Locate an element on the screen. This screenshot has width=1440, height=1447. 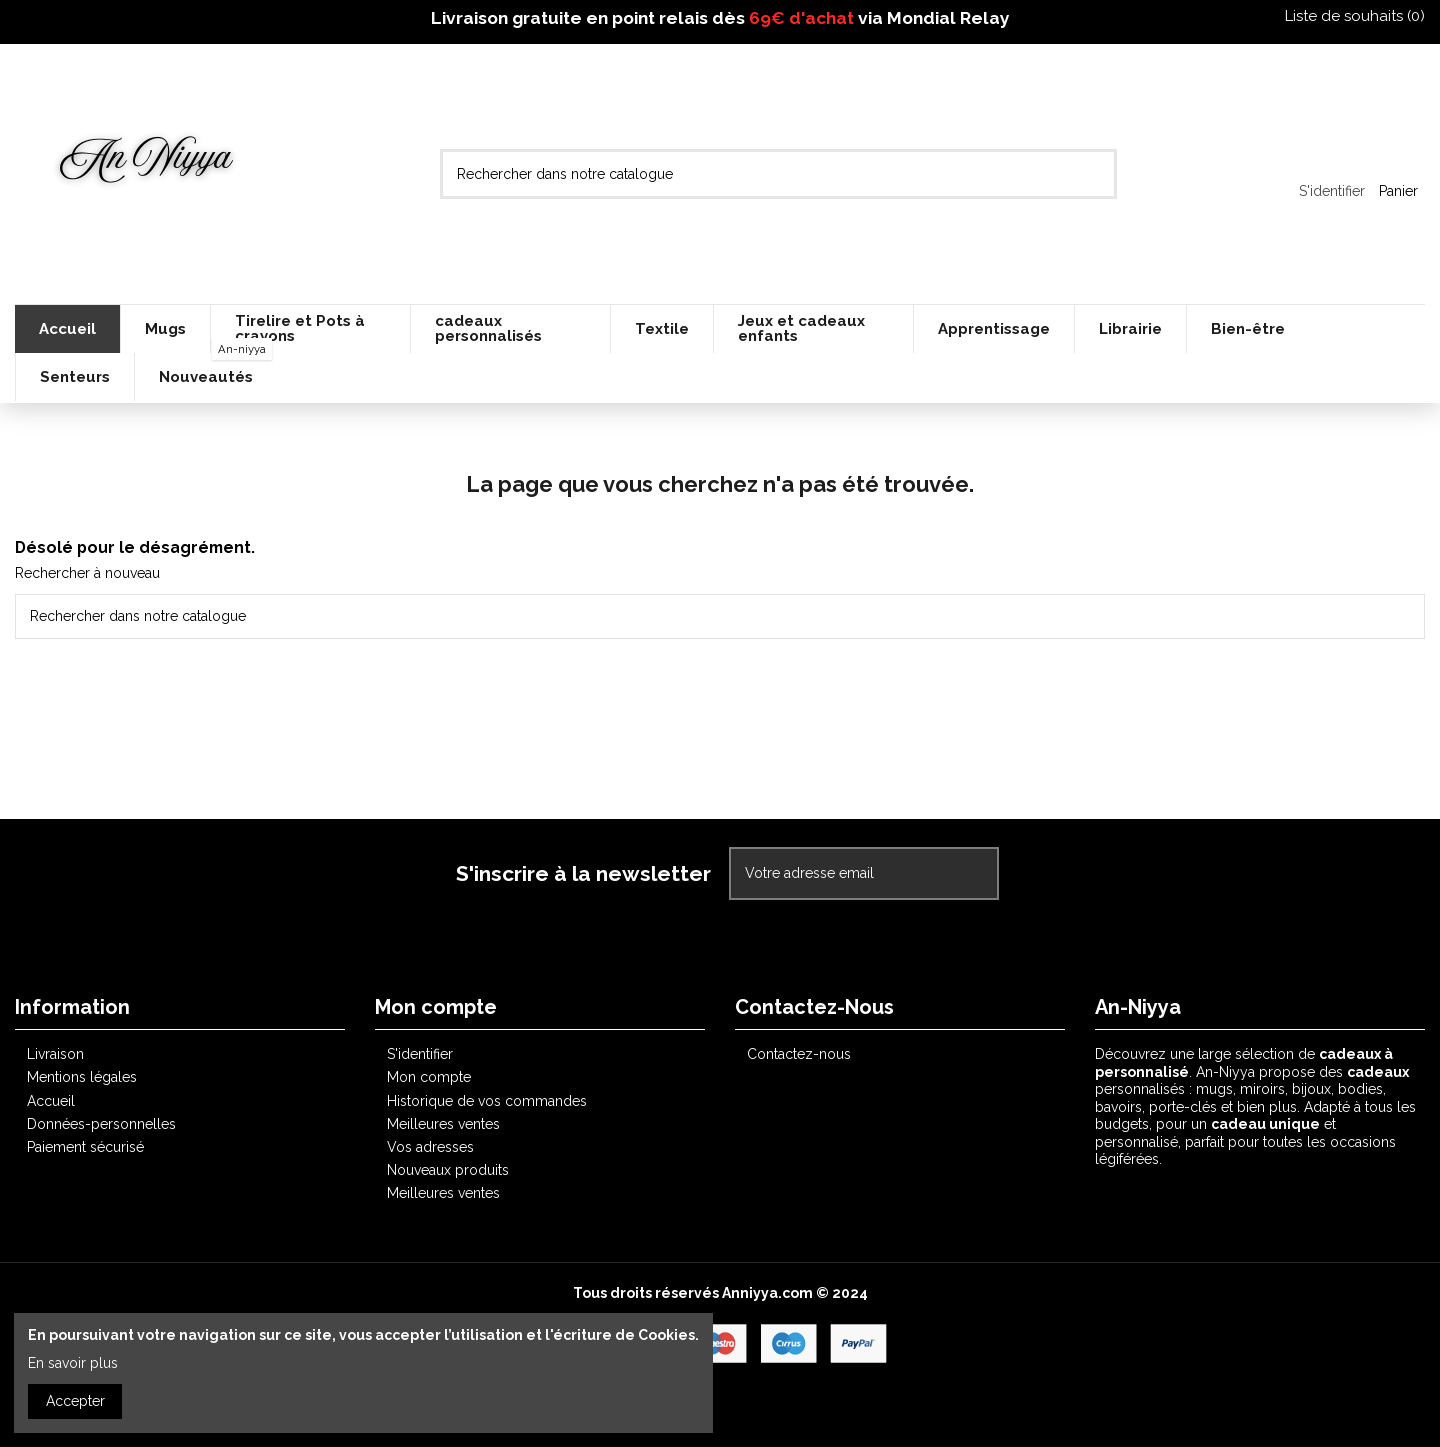
Contactez-nous is located at coordinates (799, 1054).